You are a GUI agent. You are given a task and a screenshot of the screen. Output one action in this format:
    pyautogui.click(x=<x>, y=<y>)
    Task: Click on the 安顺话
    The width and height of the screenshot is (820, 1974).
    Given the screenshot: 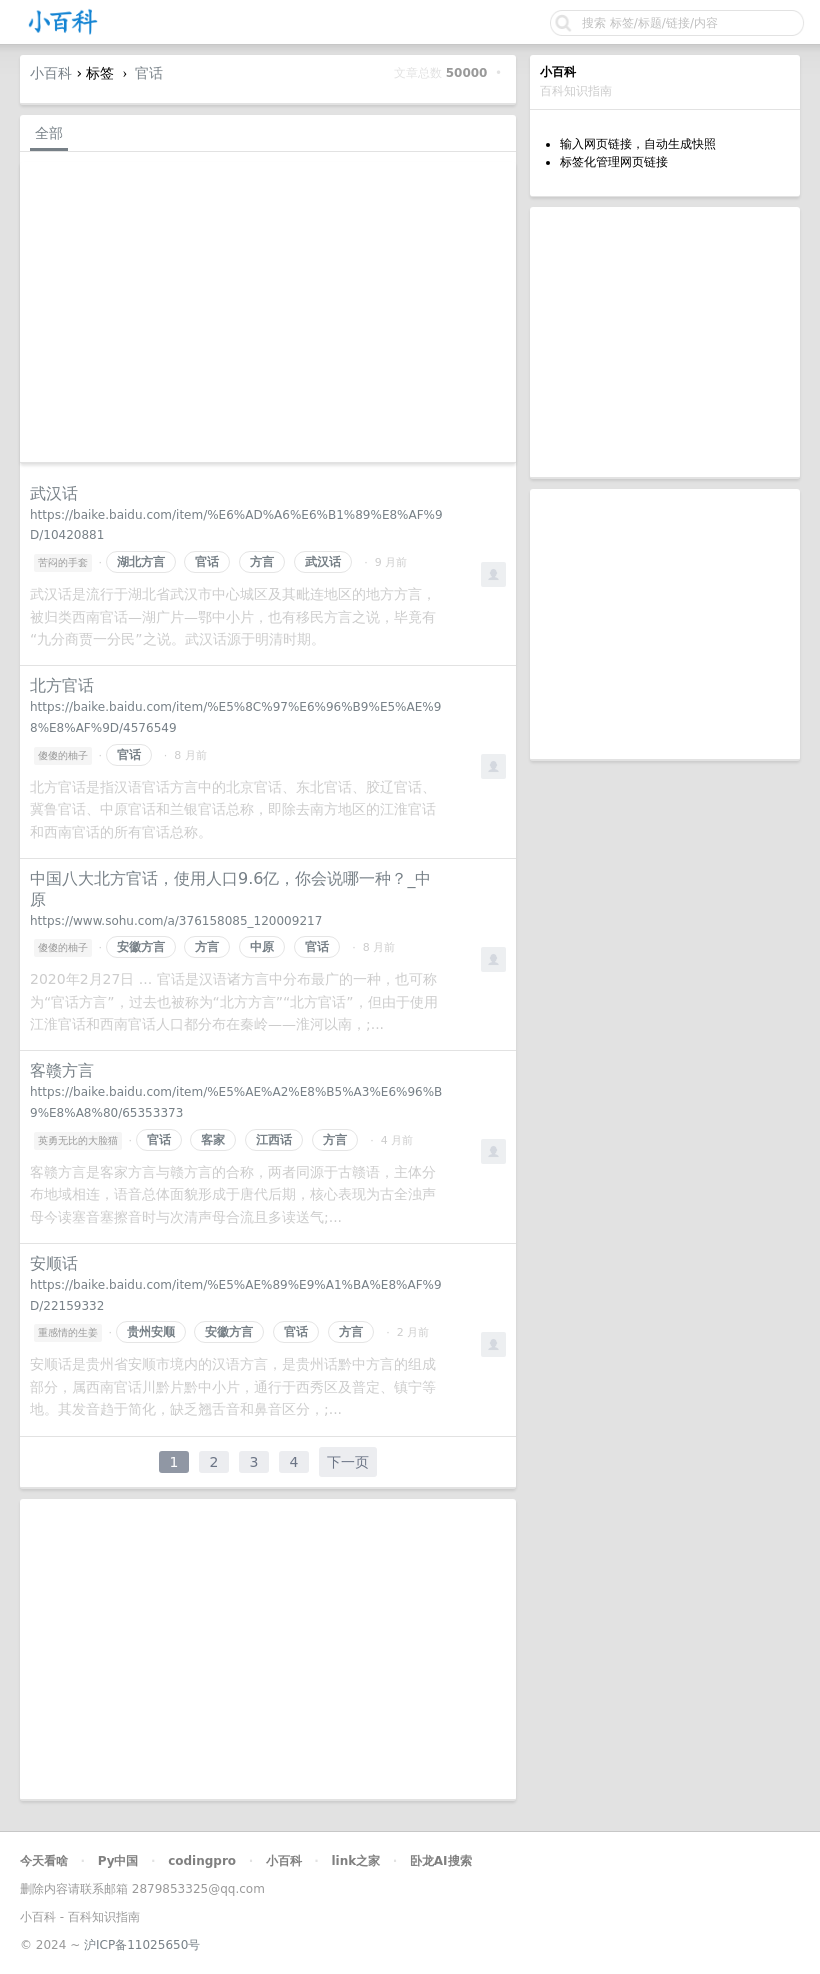 What is the action you would take?
    pyautogui.click(x=54, y=1263)
    